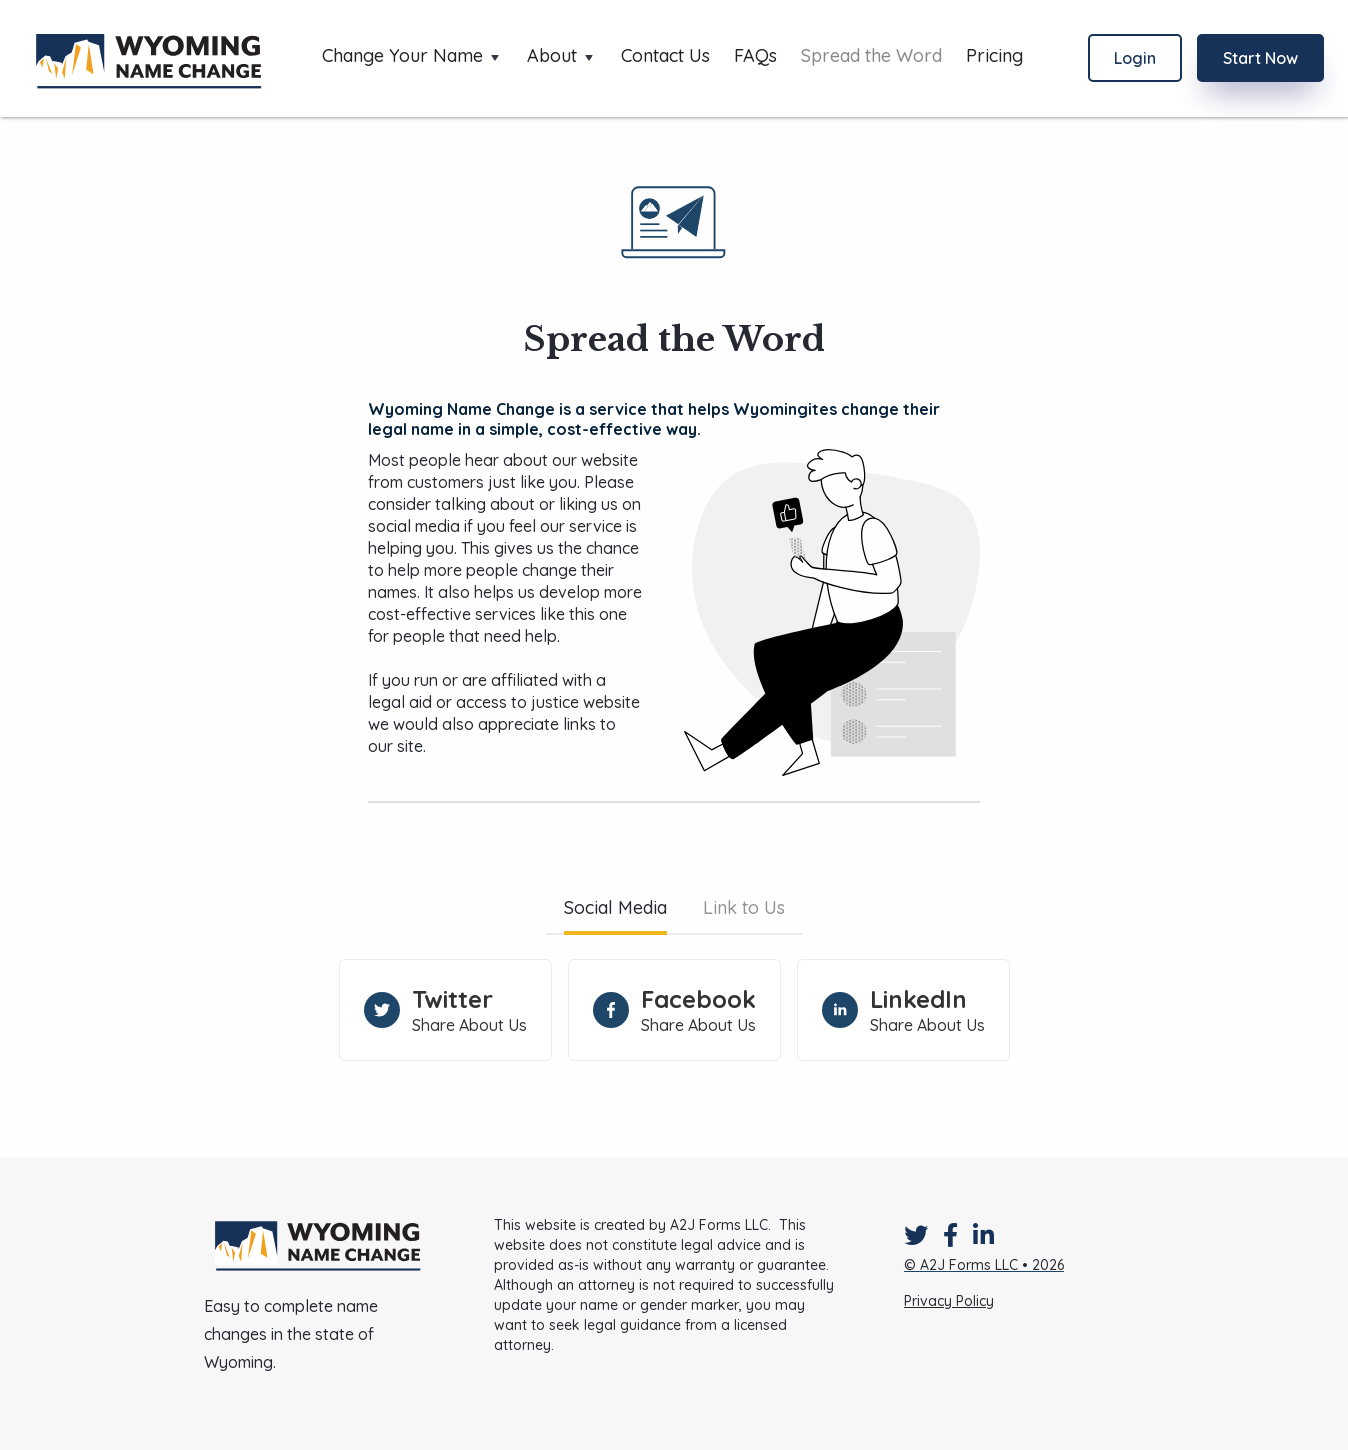  What do you see at coordinates (665, 56) in the screenshot?
I see `Contact Us` at bounding box center [665, 56].